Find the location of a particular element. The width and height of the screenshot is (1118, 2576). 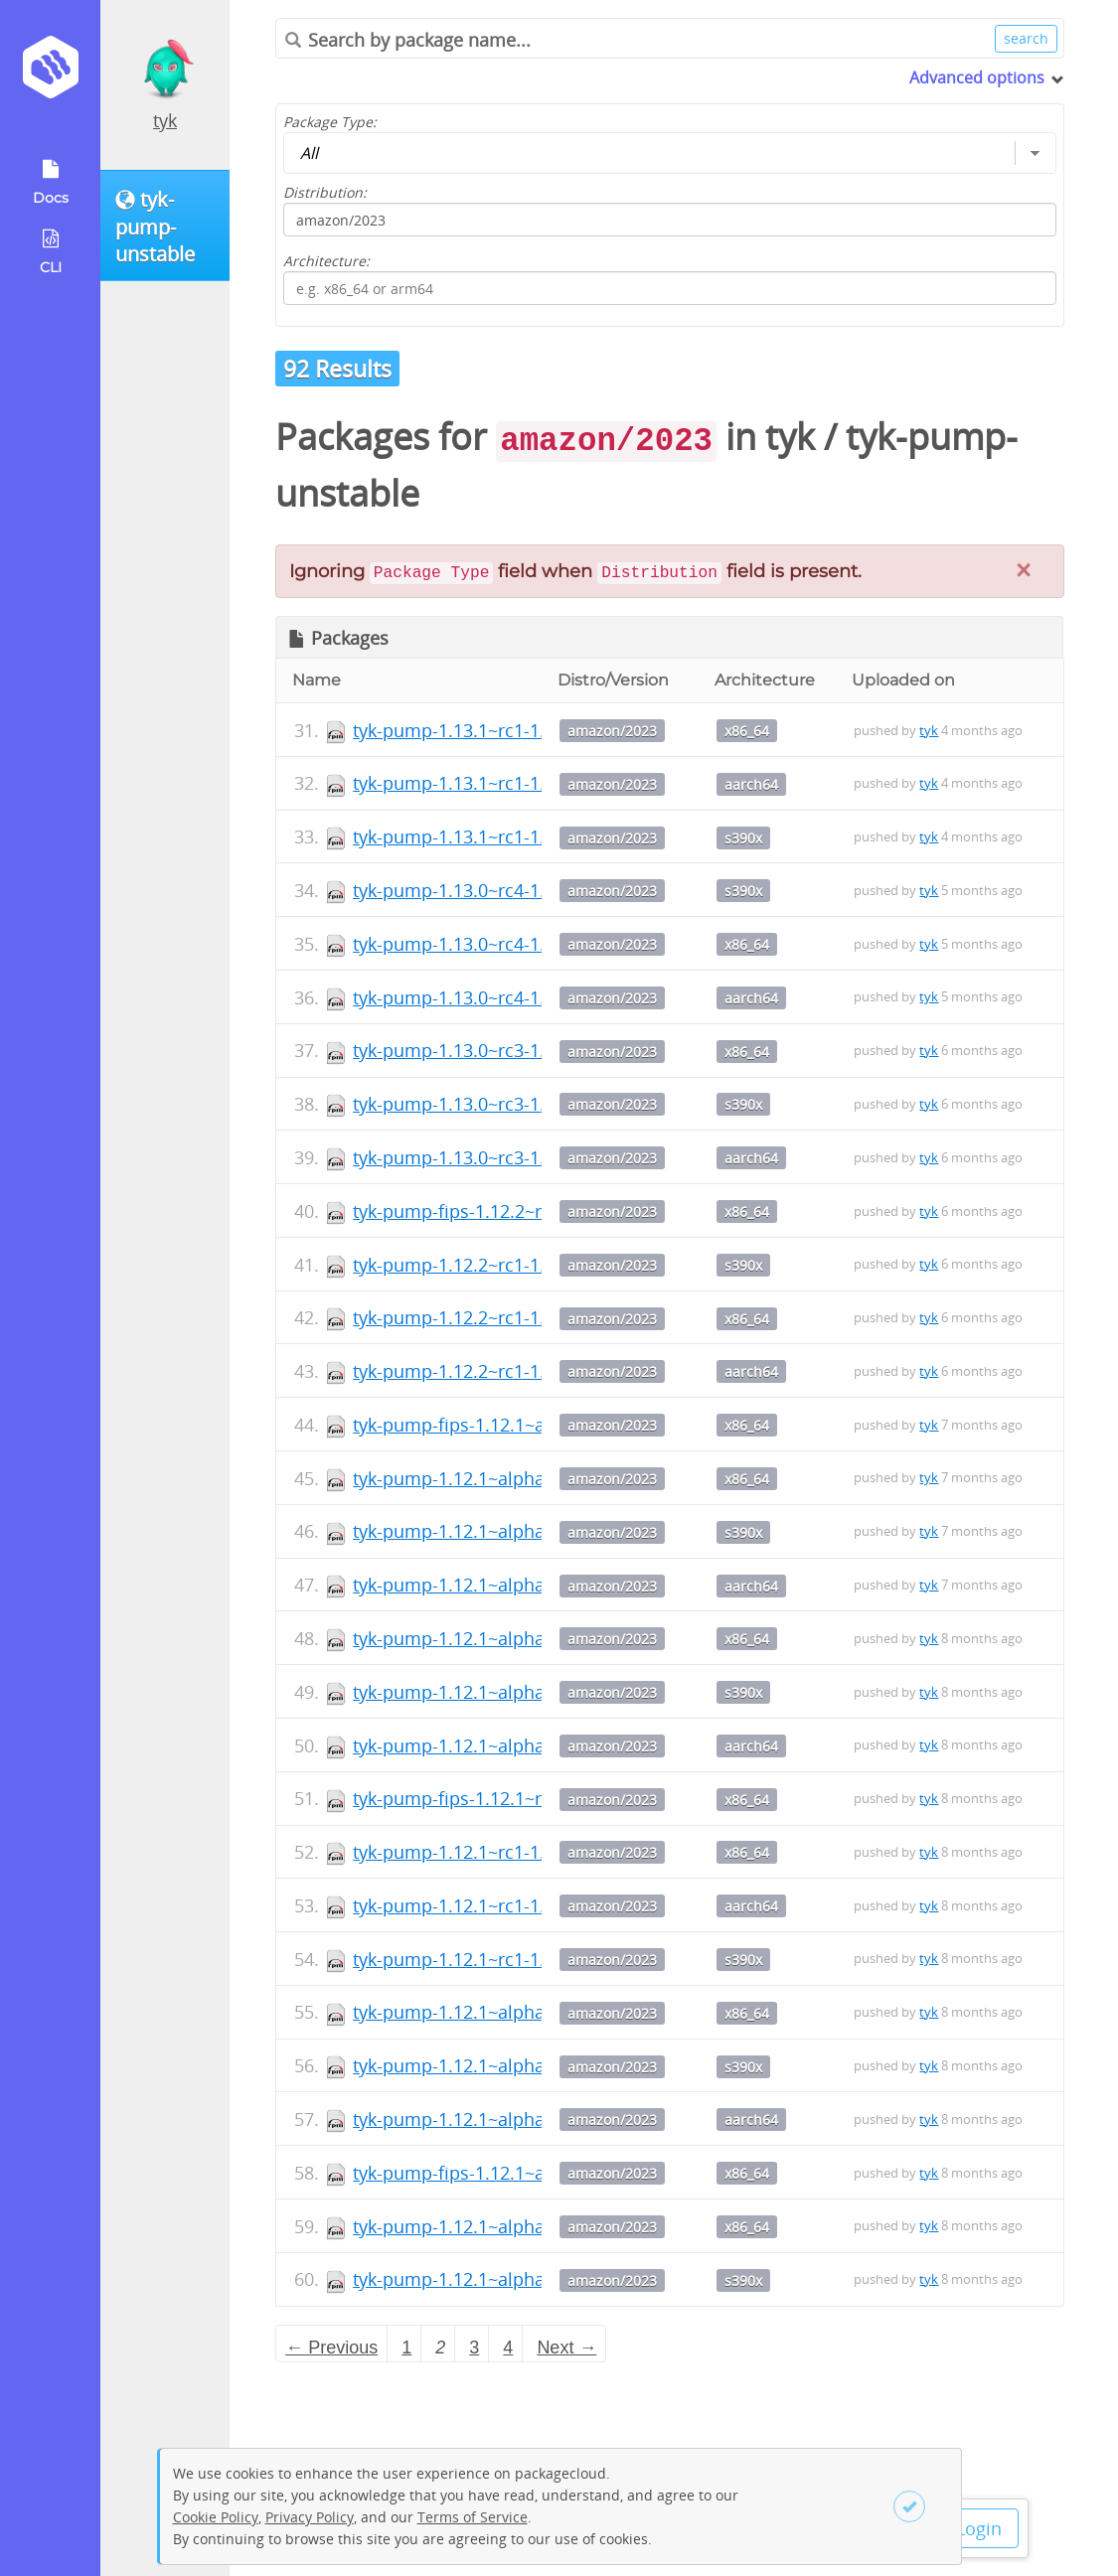

tyk-pump-1.13.0~rc4-1.x86_64.rpm is located at coordinates (497, 944).